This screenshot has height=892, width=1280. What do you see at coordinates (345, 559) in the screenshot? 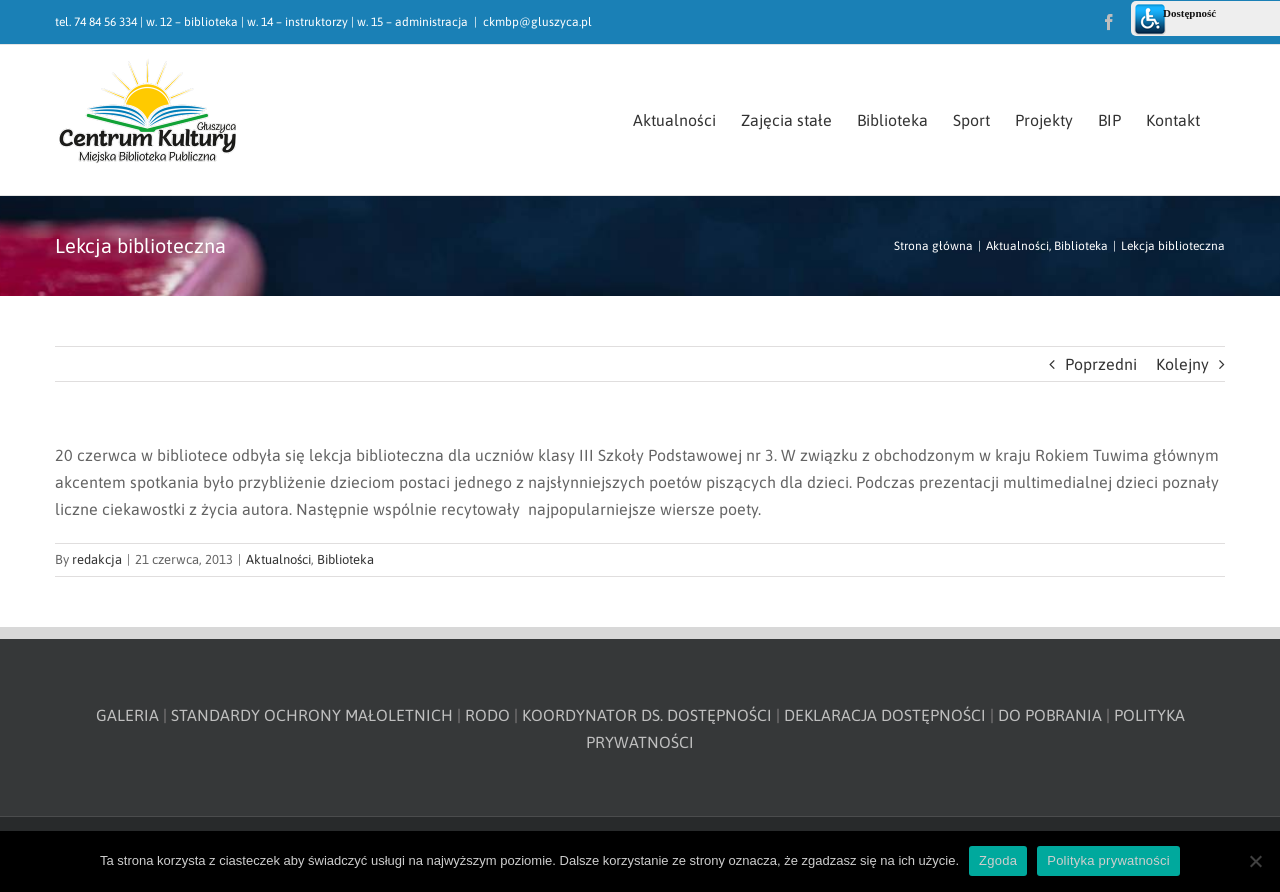
I see `Biblioteka` at bounding box center [345, 559].